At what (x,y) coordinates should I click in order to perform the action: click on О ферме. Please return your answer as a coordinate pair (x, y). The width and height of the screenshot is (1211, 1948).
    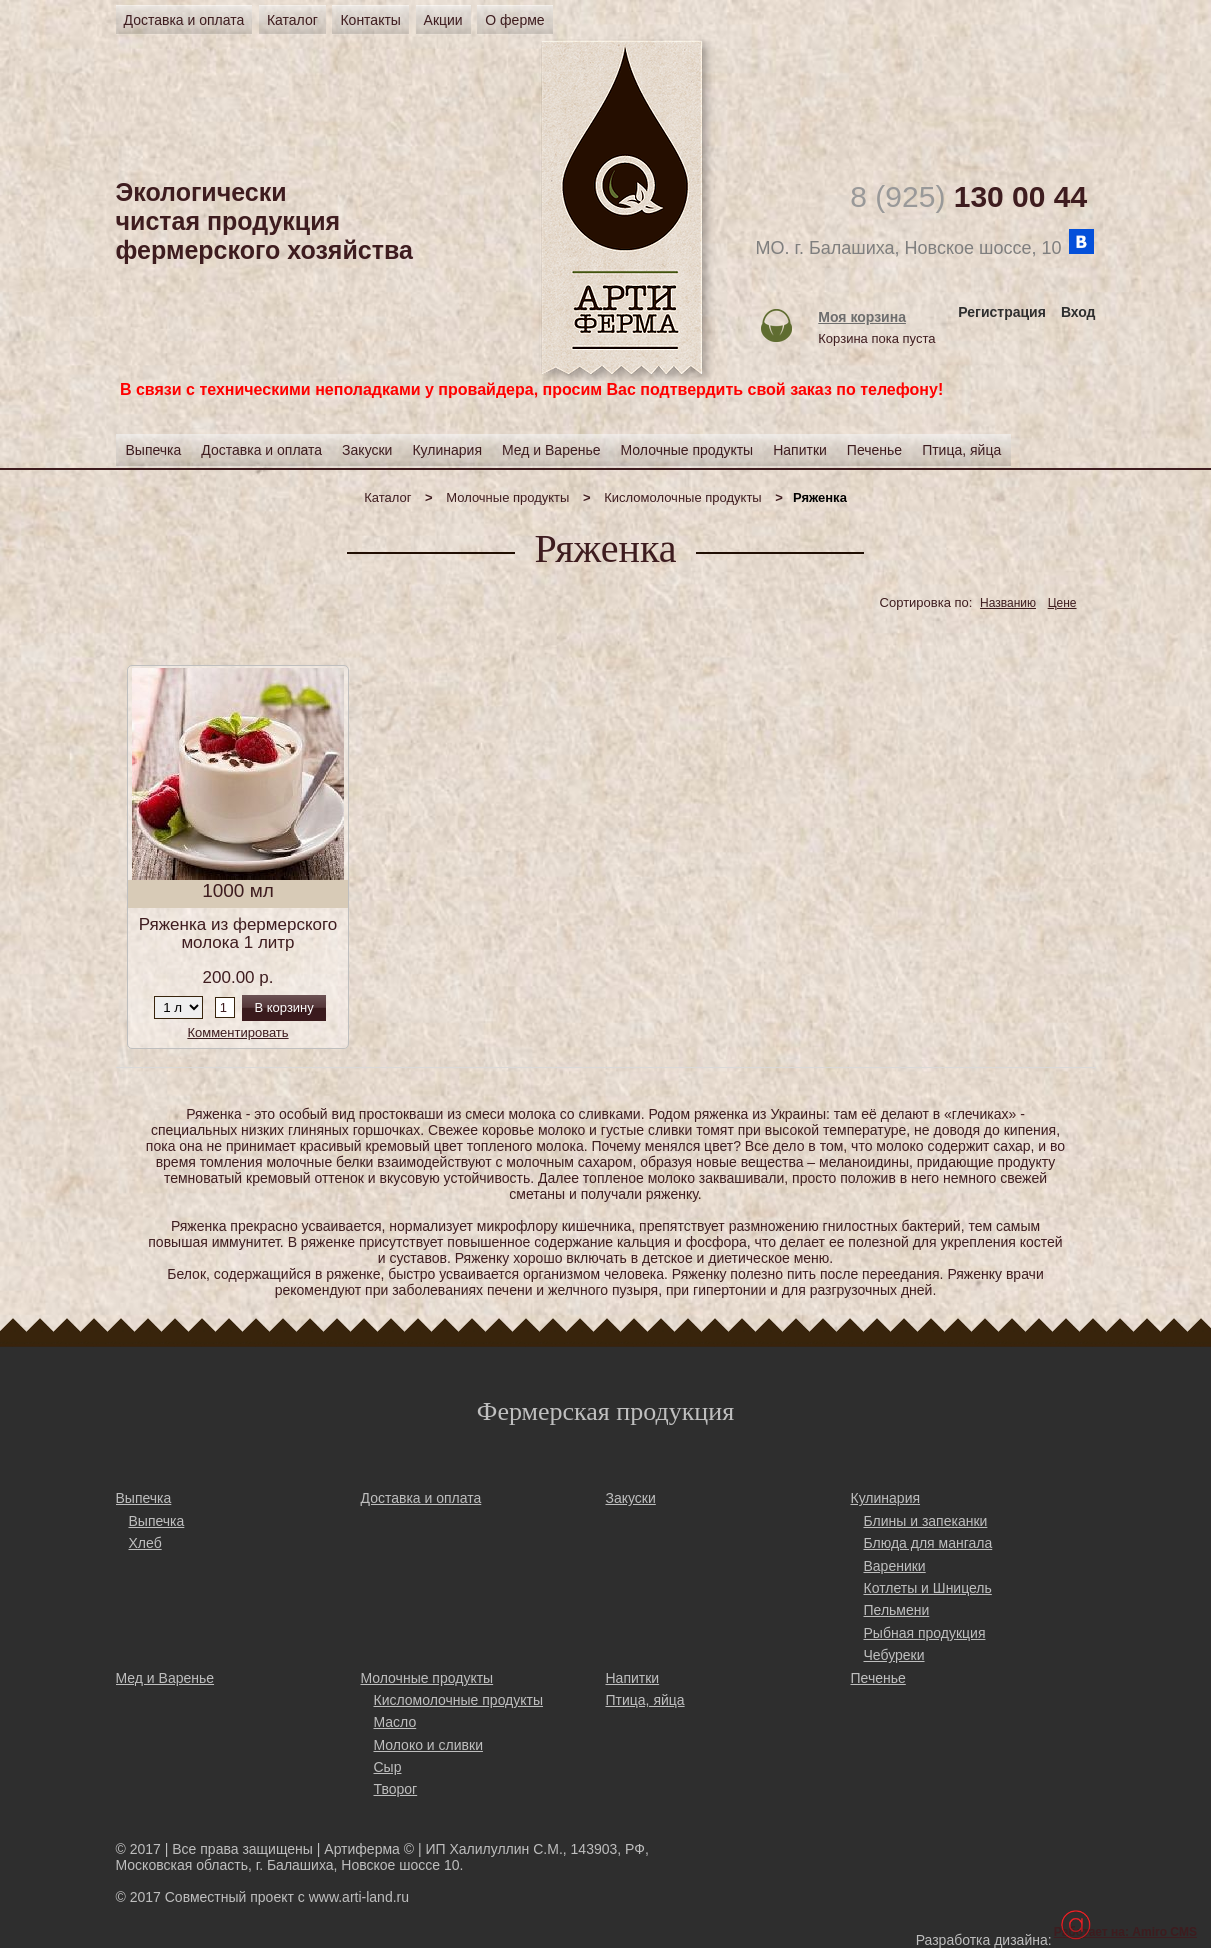
    Looking at the image, I should click on (514, 20).